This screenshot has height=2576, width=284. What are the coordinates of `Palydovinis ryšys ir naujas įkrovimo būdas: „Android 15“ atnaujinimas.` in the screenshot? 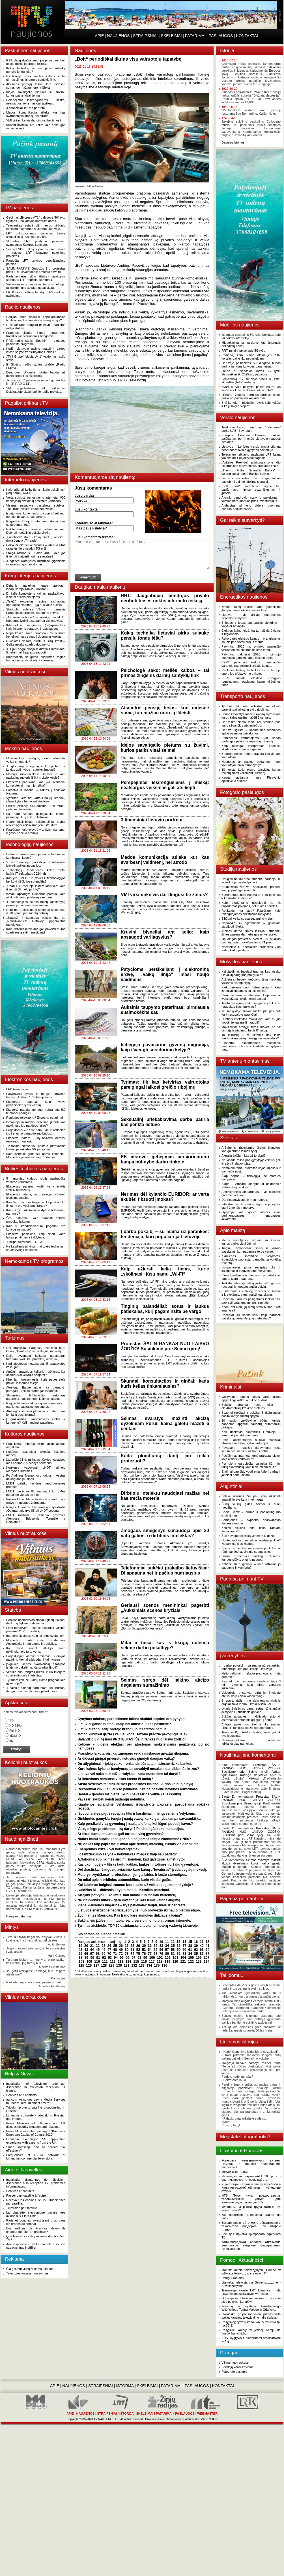 It's located at (35, 1095).